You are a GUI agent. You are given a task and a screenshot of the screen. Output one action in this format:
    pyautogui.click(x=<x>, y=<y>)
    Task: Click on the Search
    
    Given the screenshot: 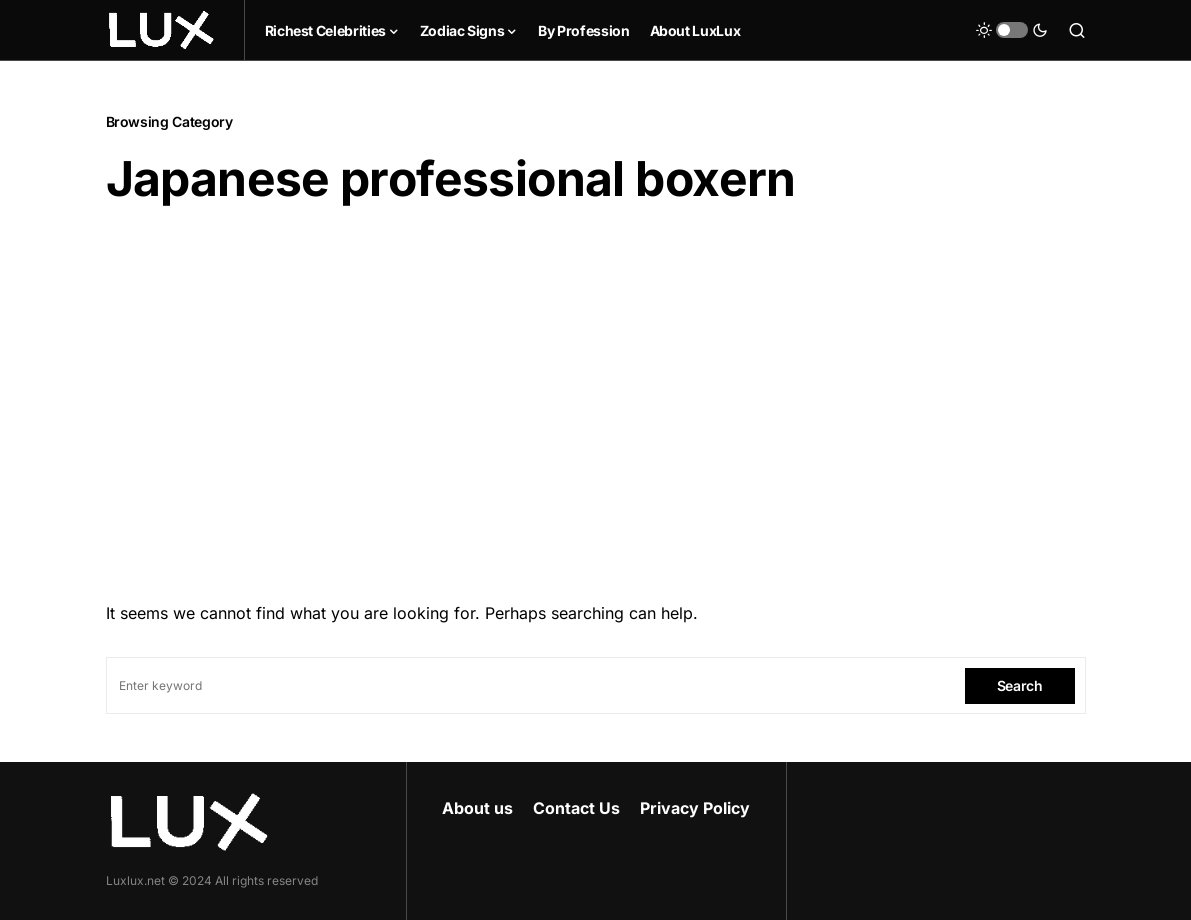 What is the action you would take?
    pyautogui.click(x=1020, y=685)
    